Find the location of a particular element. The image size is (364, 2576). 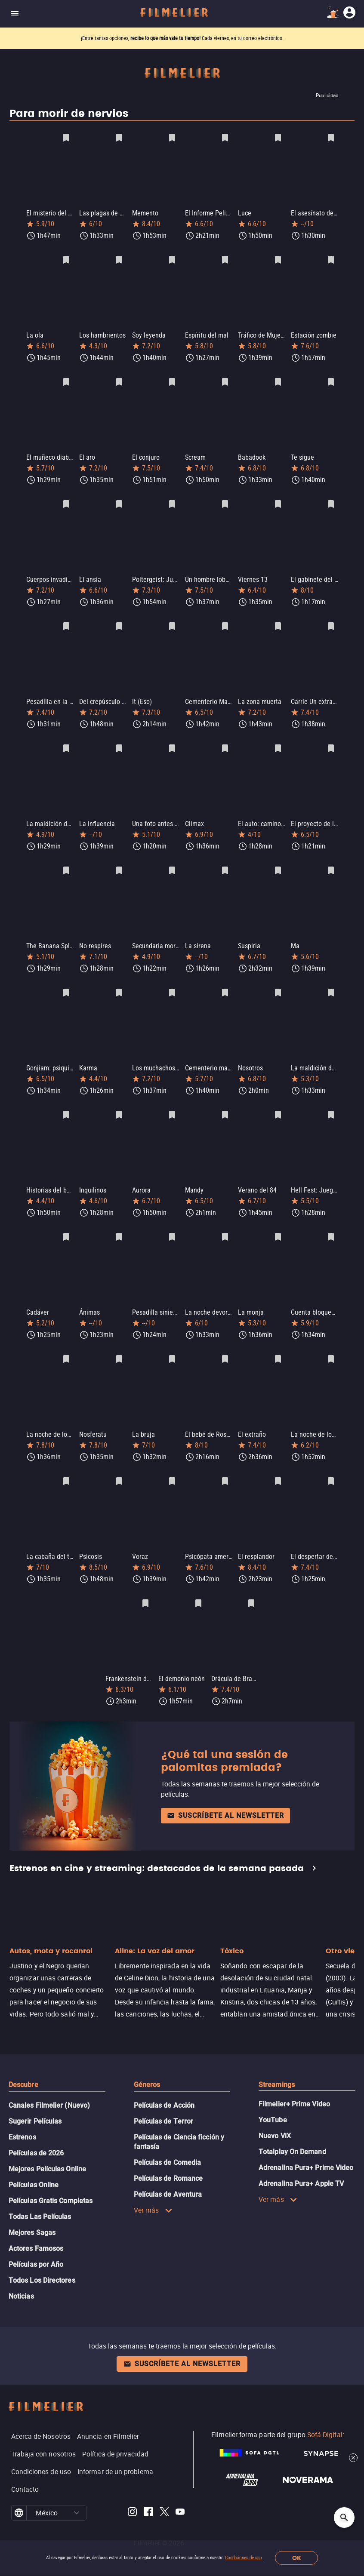

Noticias is located at coordinates (21, 2274).